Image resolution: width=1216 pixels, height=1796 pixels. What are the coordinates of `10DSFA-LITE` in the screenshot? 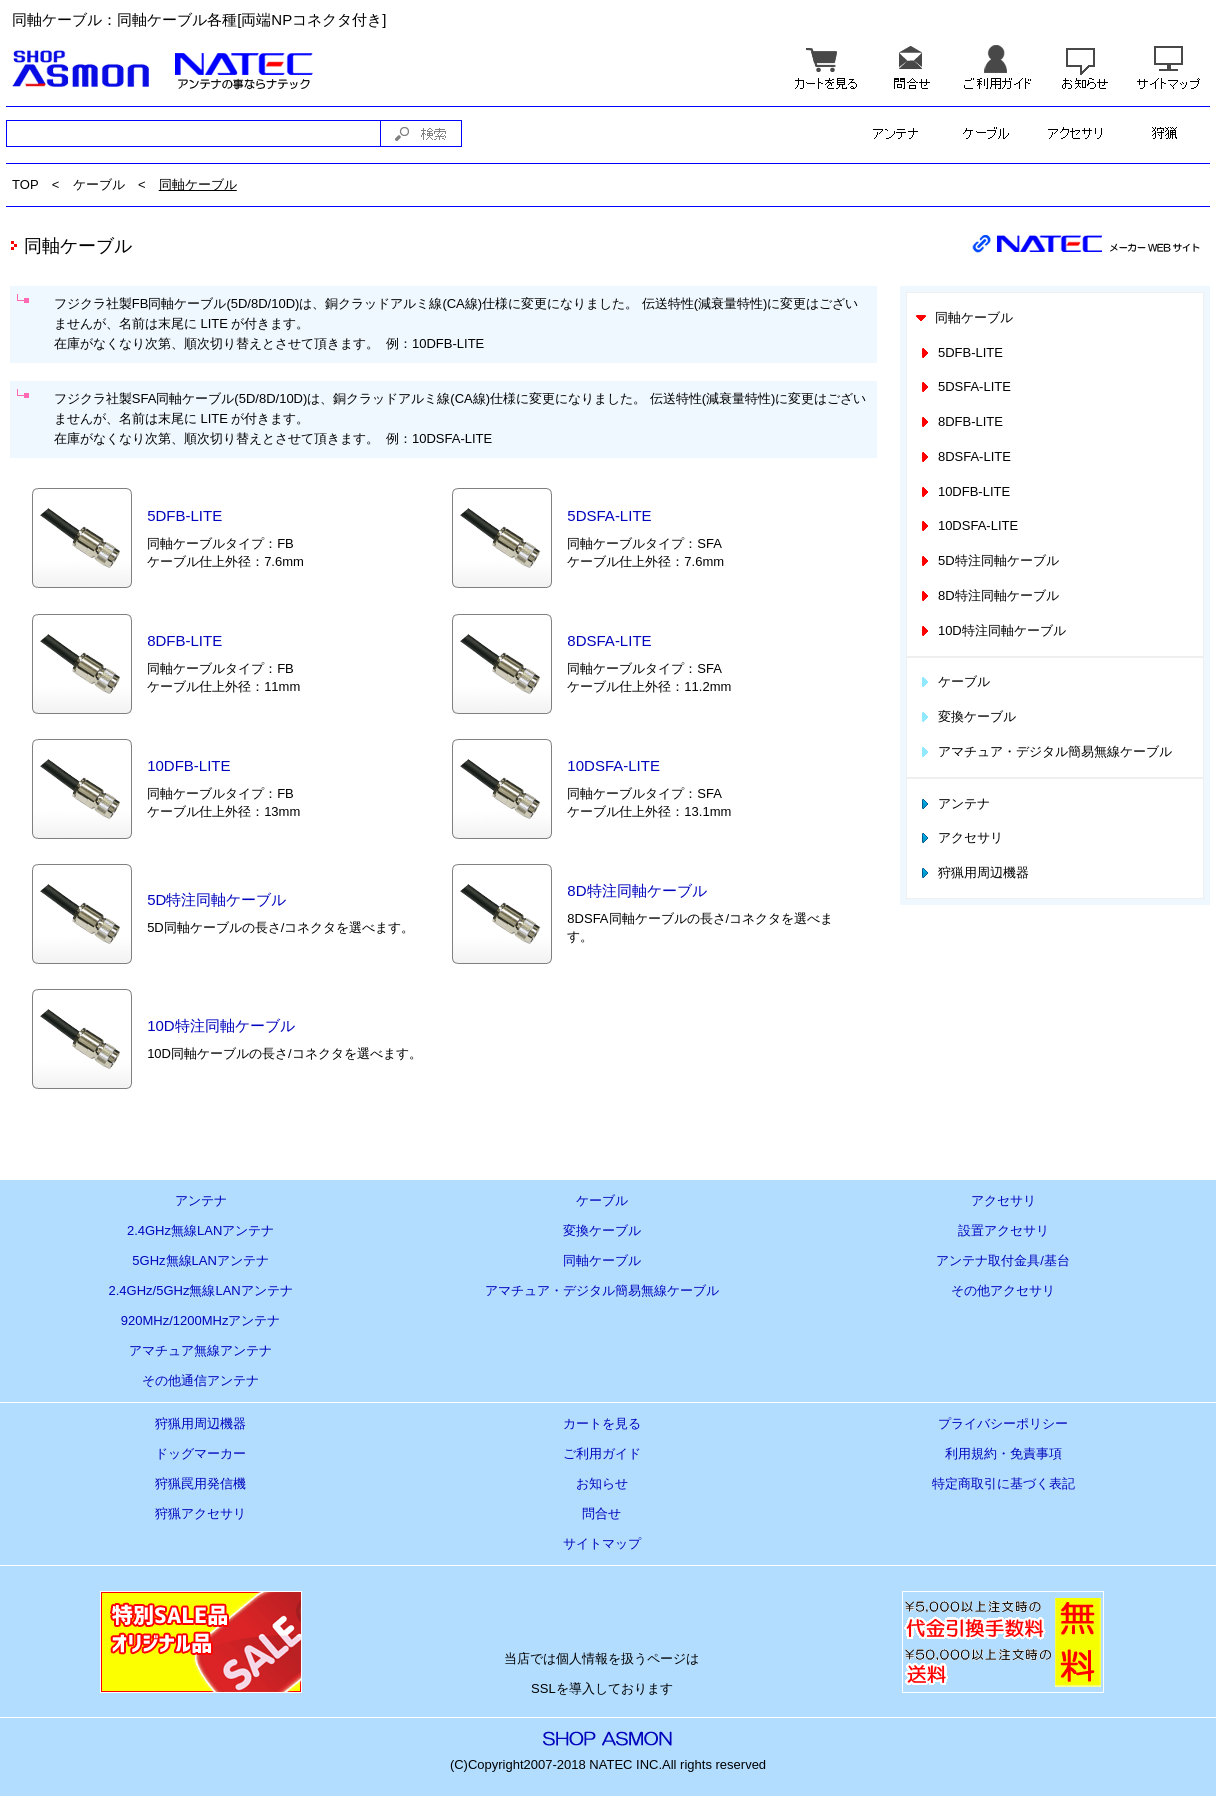 It's located at (613, 765).